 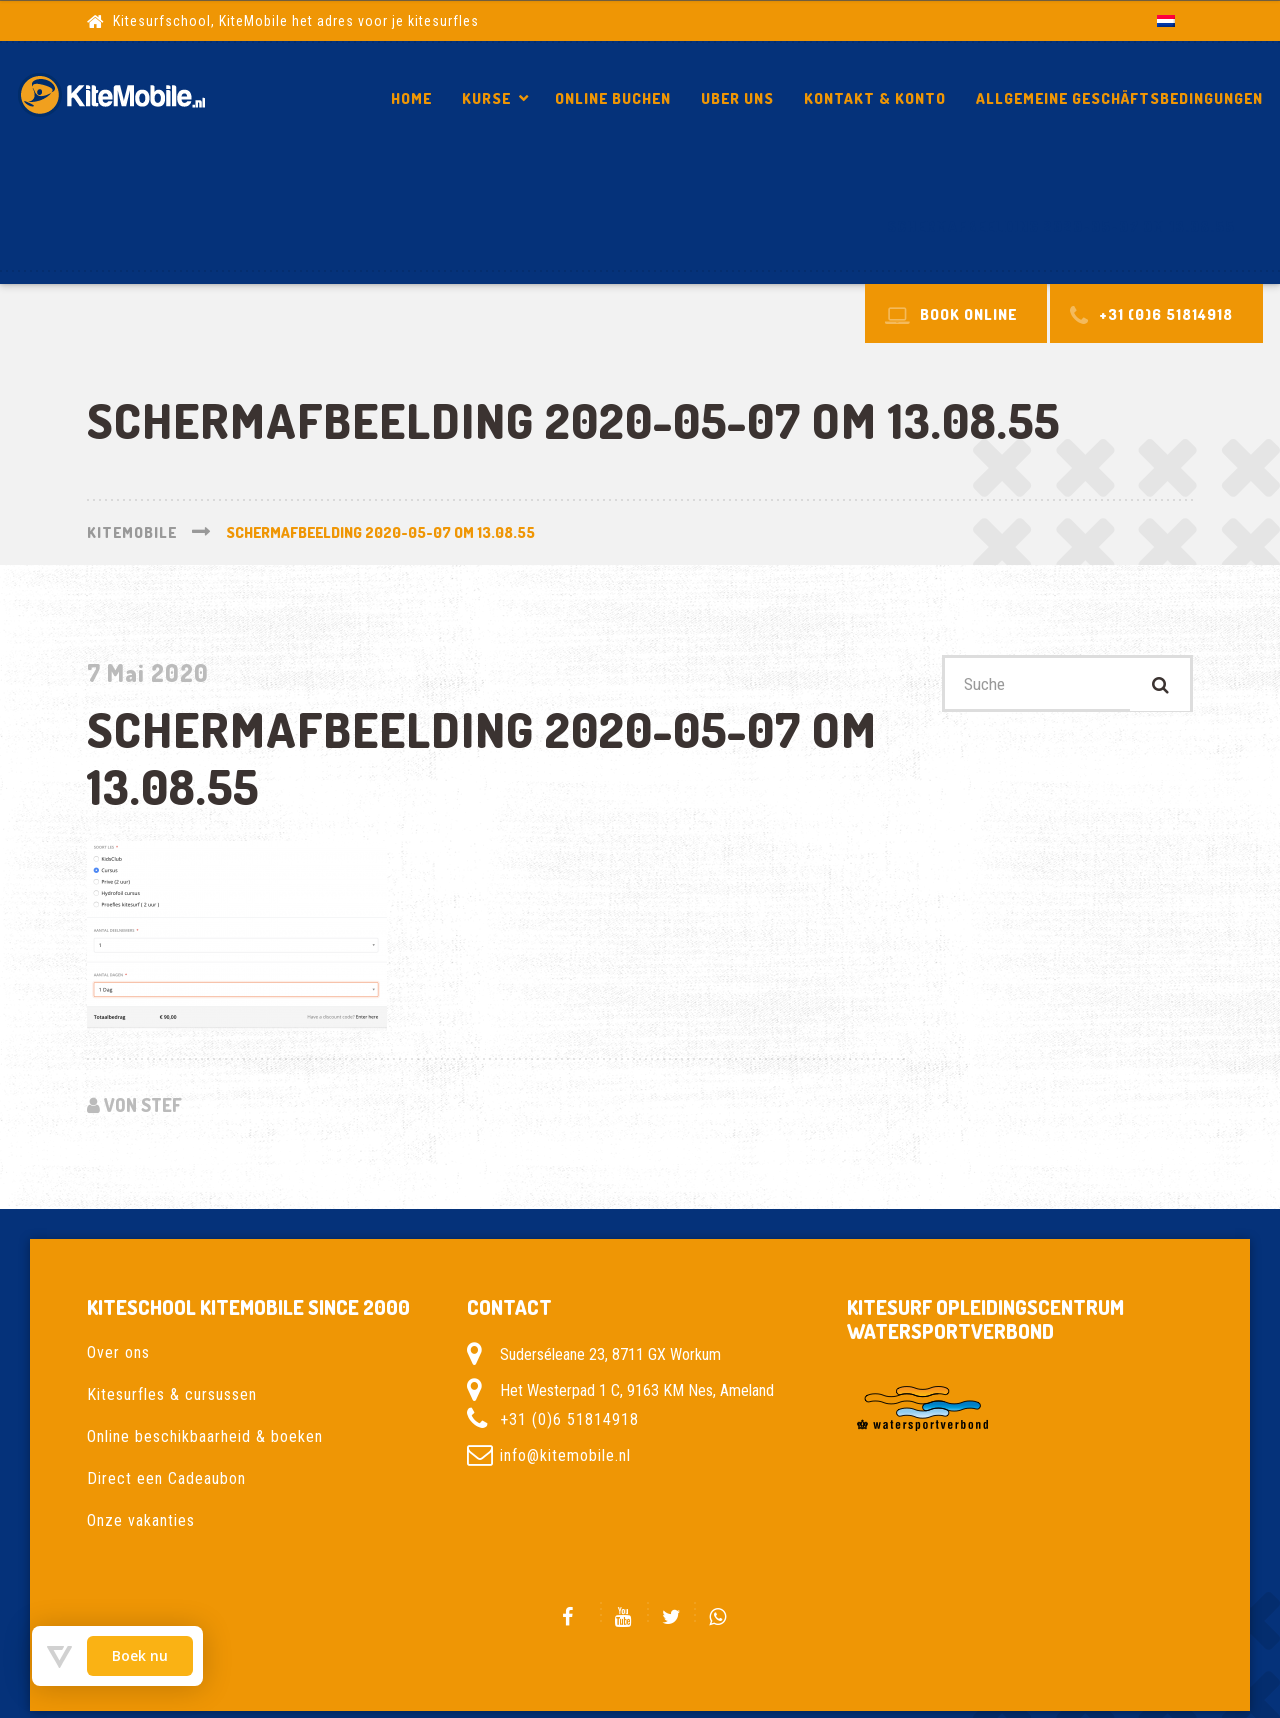 What do you see at coordinates (166, 1478) in the screenshot?
I see `Direct een Cadeaubon` at bounding box center [166, 1478].